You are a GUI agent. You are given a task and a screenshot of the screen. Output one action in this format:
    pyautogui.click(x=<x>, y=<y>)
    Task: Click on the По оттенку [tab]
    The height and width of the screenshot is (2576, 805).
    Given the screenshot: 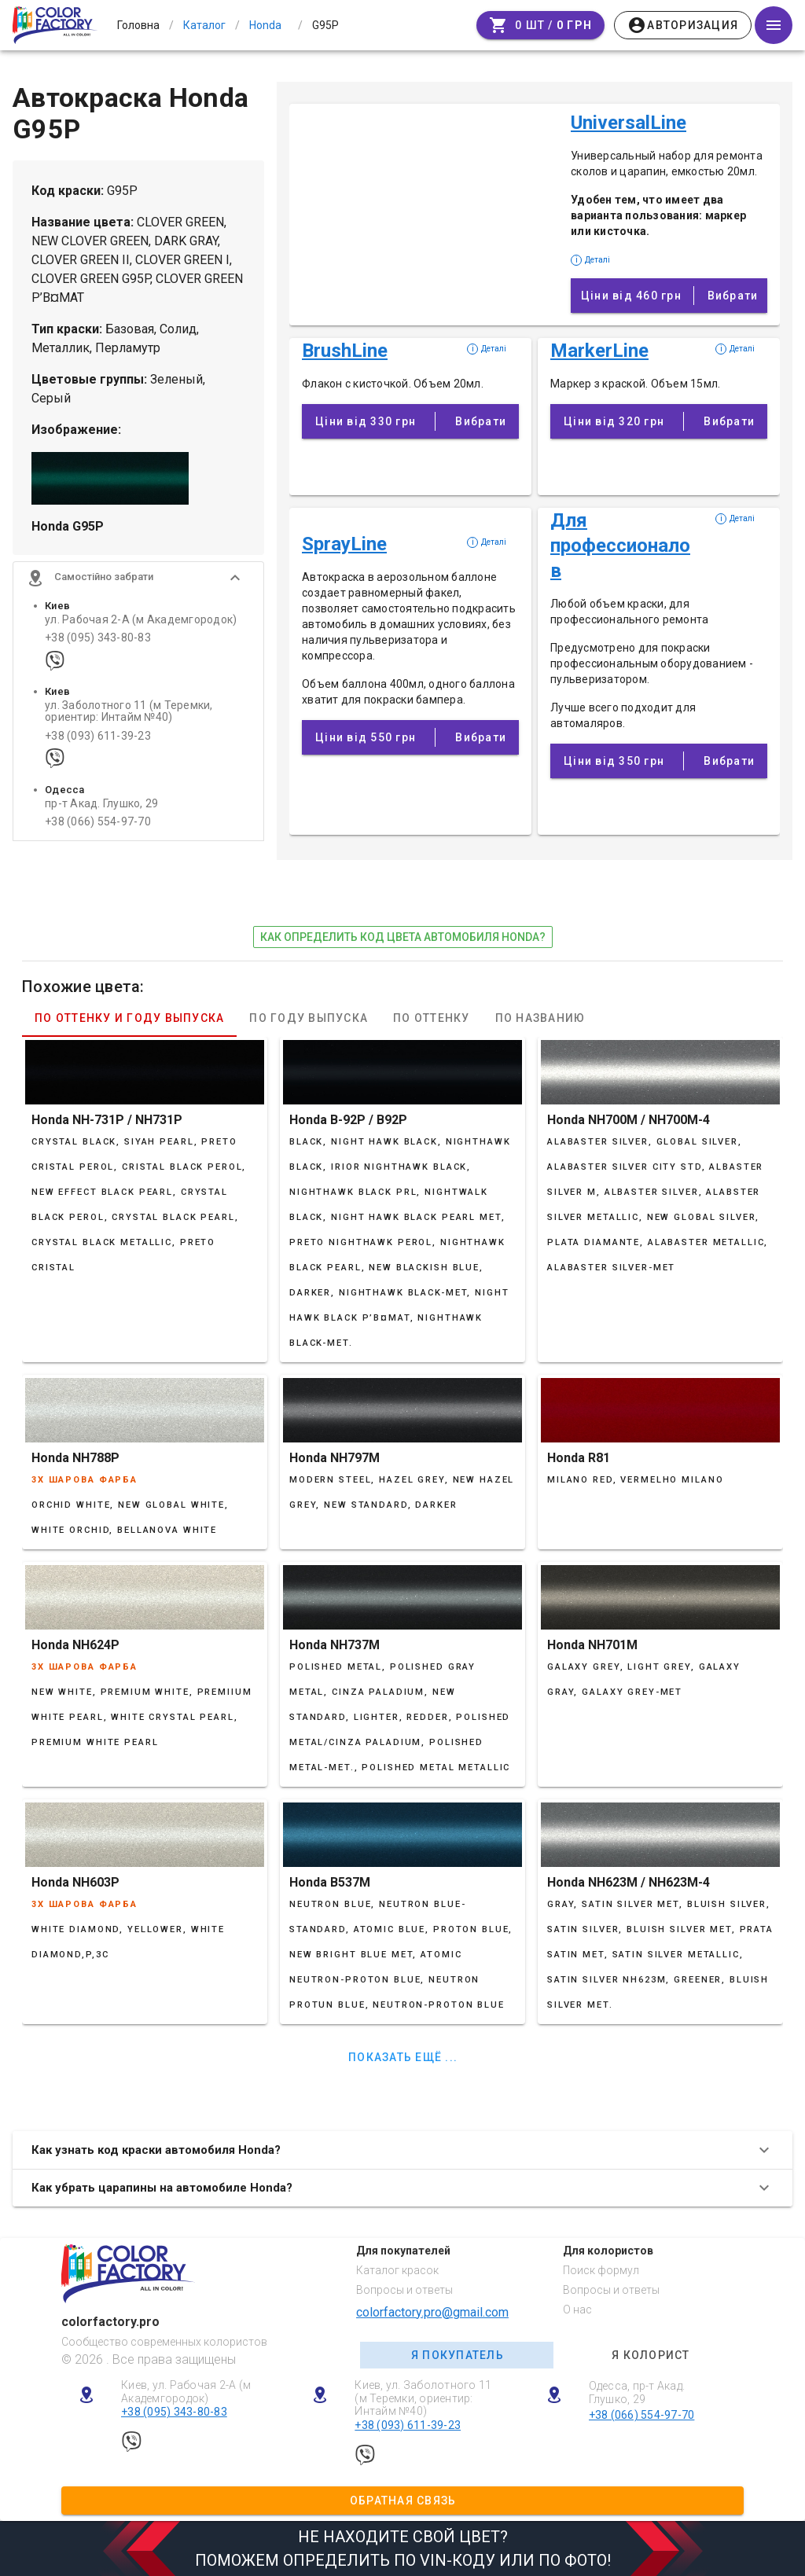 What is the action you would take?
    pyautogui.click(x=431, y=1018)
    